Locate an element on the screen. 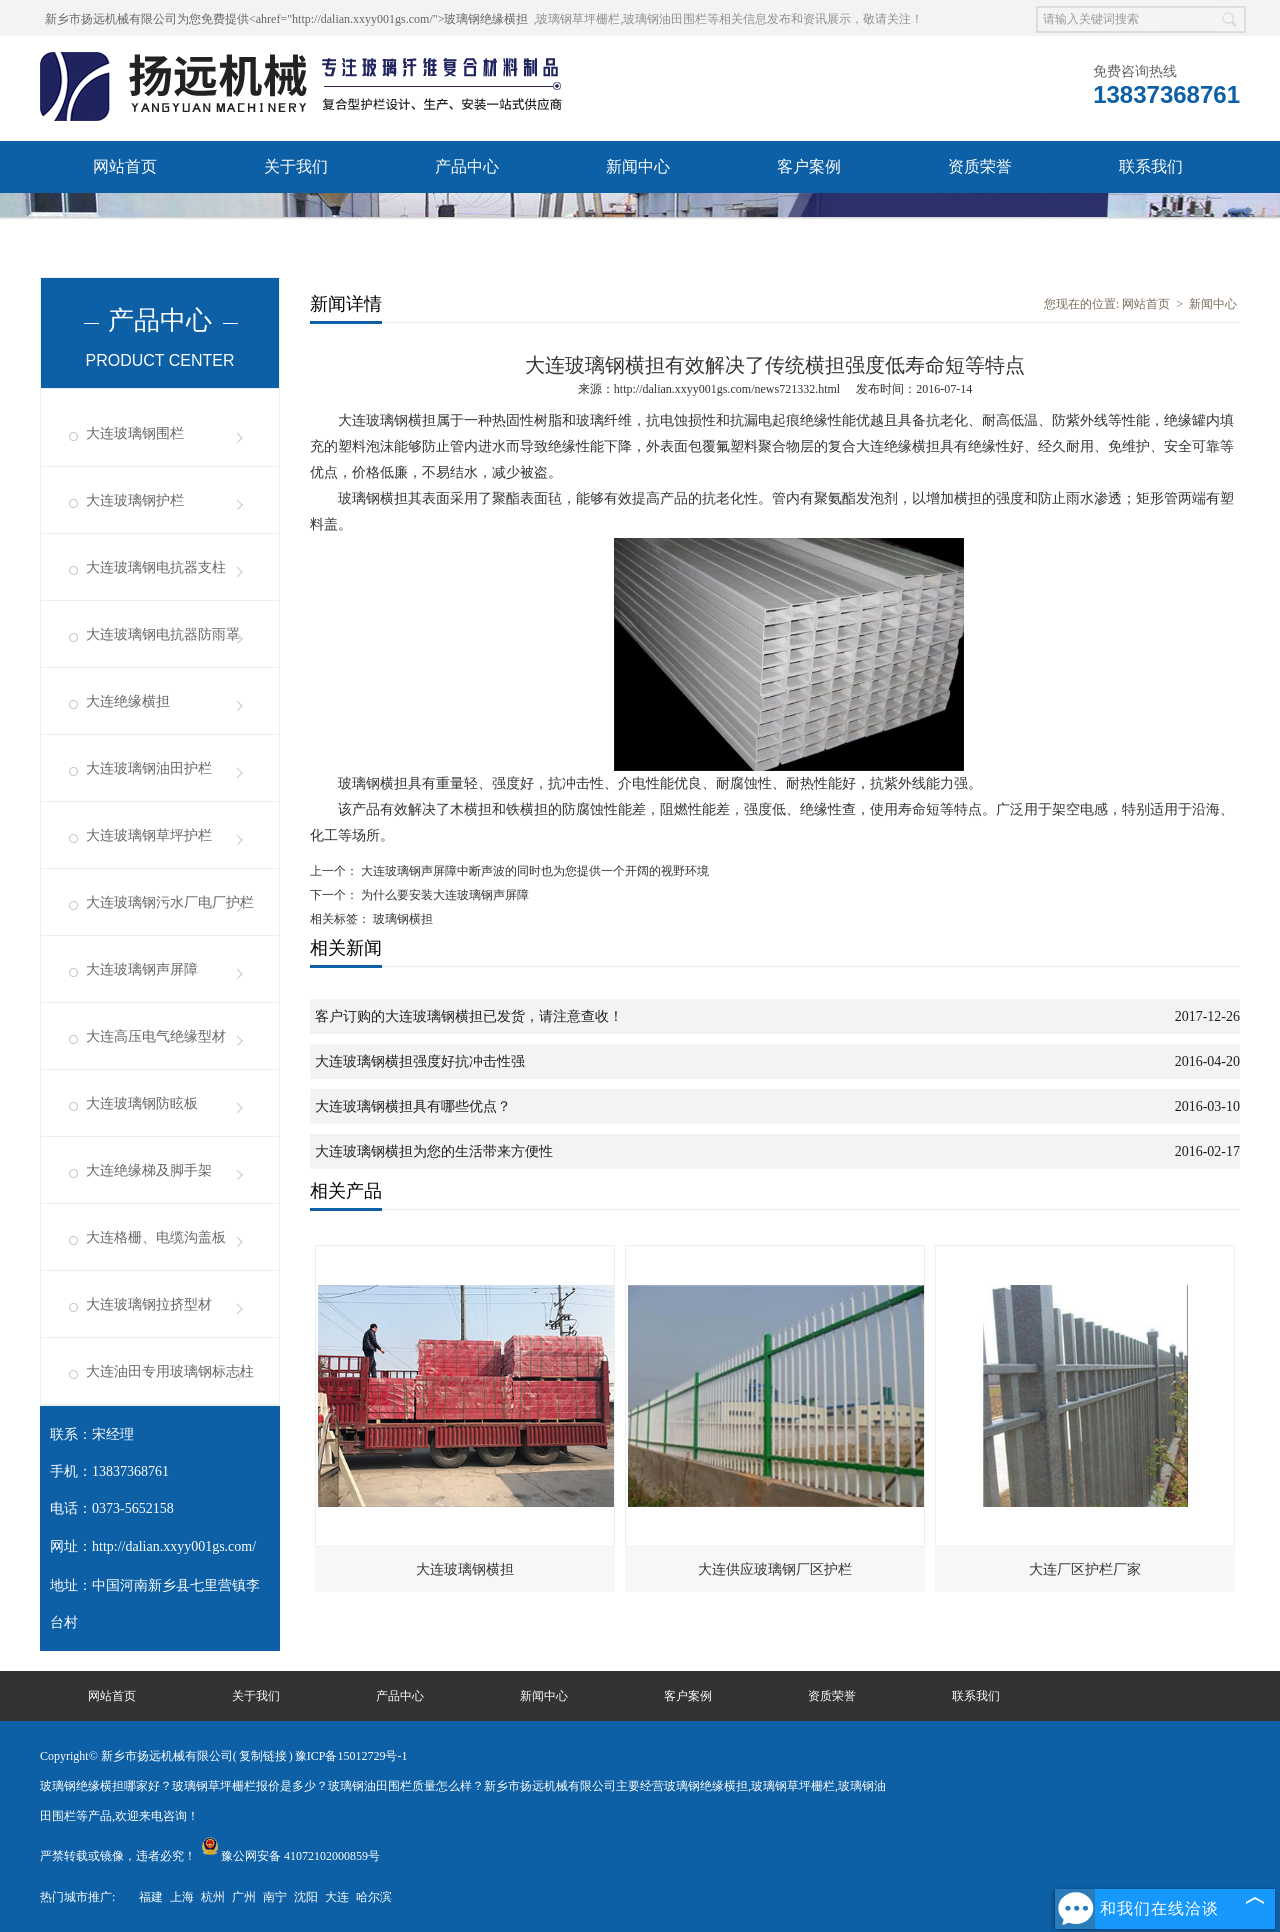  新乡市扬远机械有限公司为您免费提供<ahref="http://dalian.xxyy001gs.com/">玻璃钢绝缘横担 is located at coordinates (286, 19).